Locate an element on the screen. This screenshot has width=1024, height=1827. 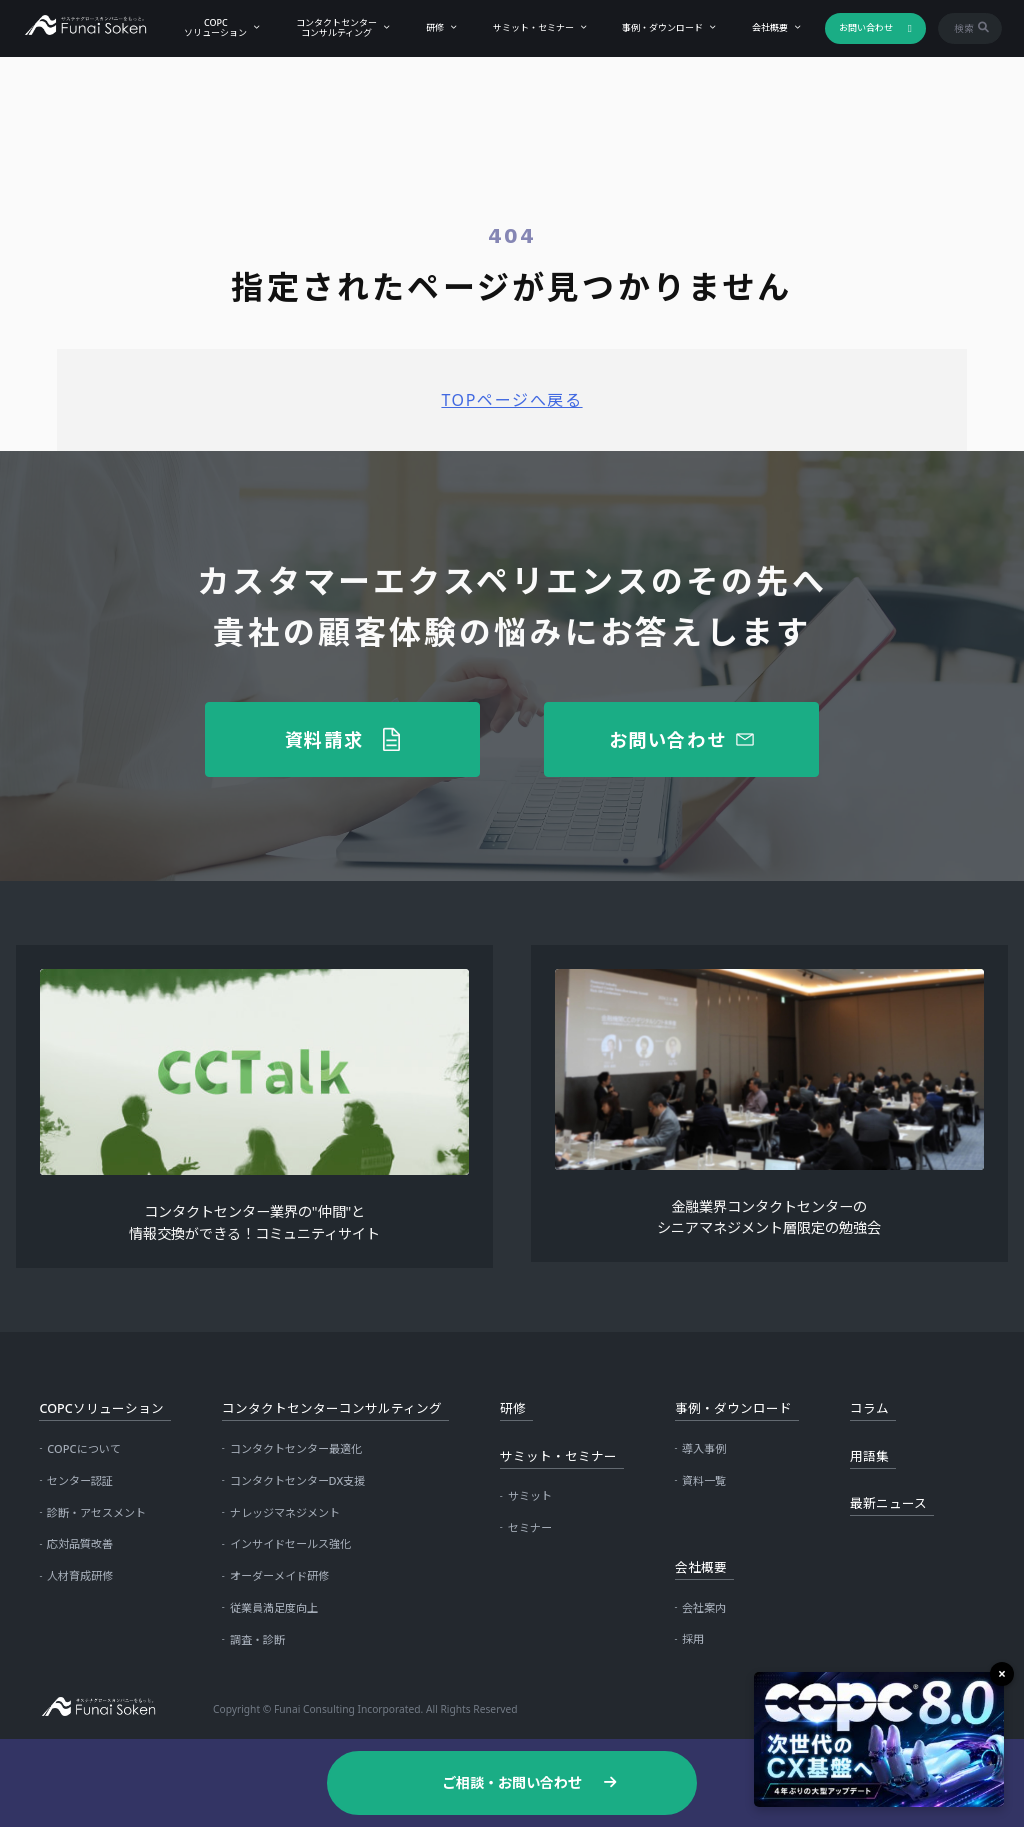
資料一覧 is located at coordinates (704, 1480).